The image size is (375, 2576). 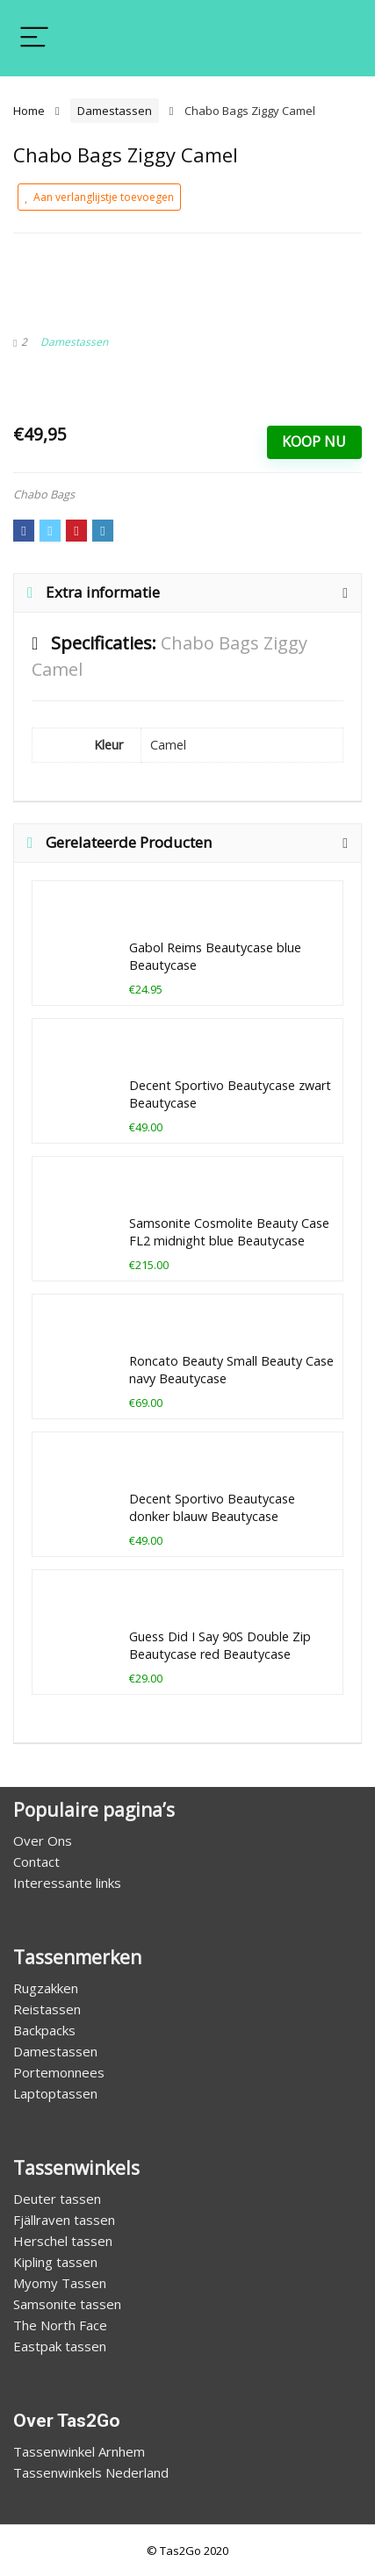 What do you see at coordinates (79, 2451) in the screenshot?
I see `Tassenwinkel Arnhem` at bounding box center [79, 2451].